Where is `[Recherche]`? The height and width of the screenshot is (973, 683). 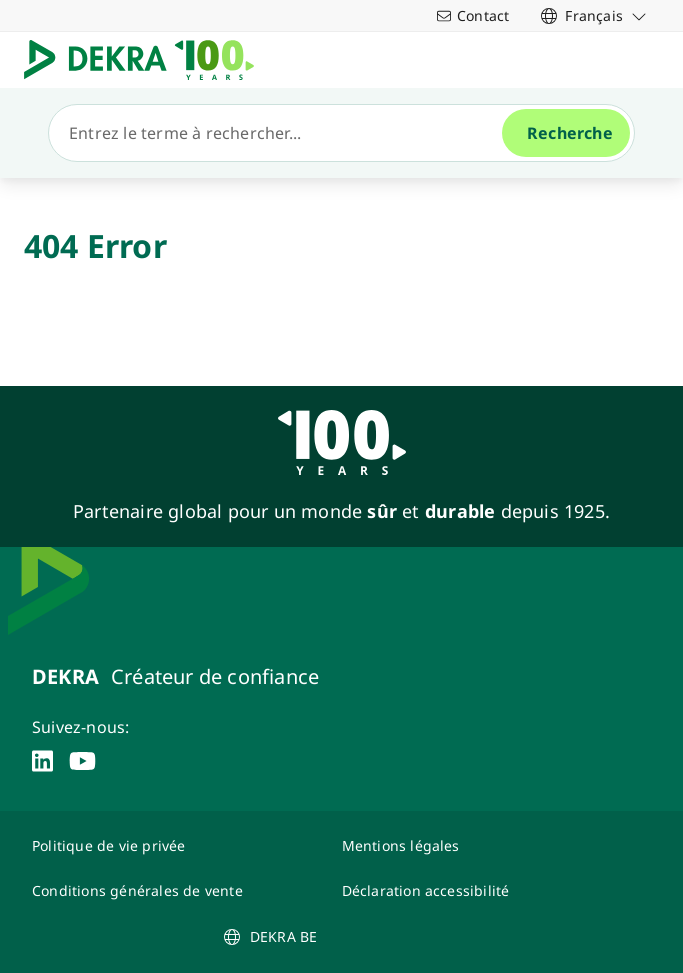 [Recherche] is located at coordinates (283, 133).